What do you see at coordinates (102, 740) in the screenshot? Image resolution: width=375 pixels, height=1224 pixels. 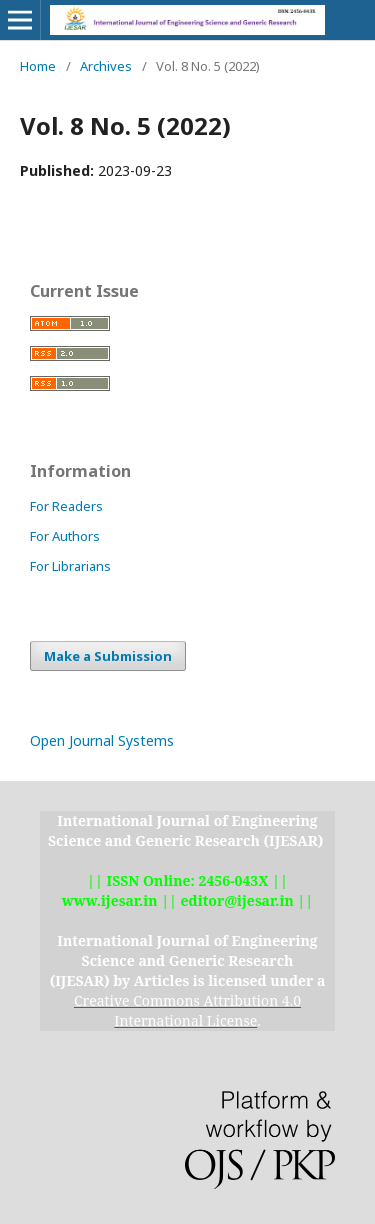 I see `Open Journal Systems` at bounding box center [102, 740].